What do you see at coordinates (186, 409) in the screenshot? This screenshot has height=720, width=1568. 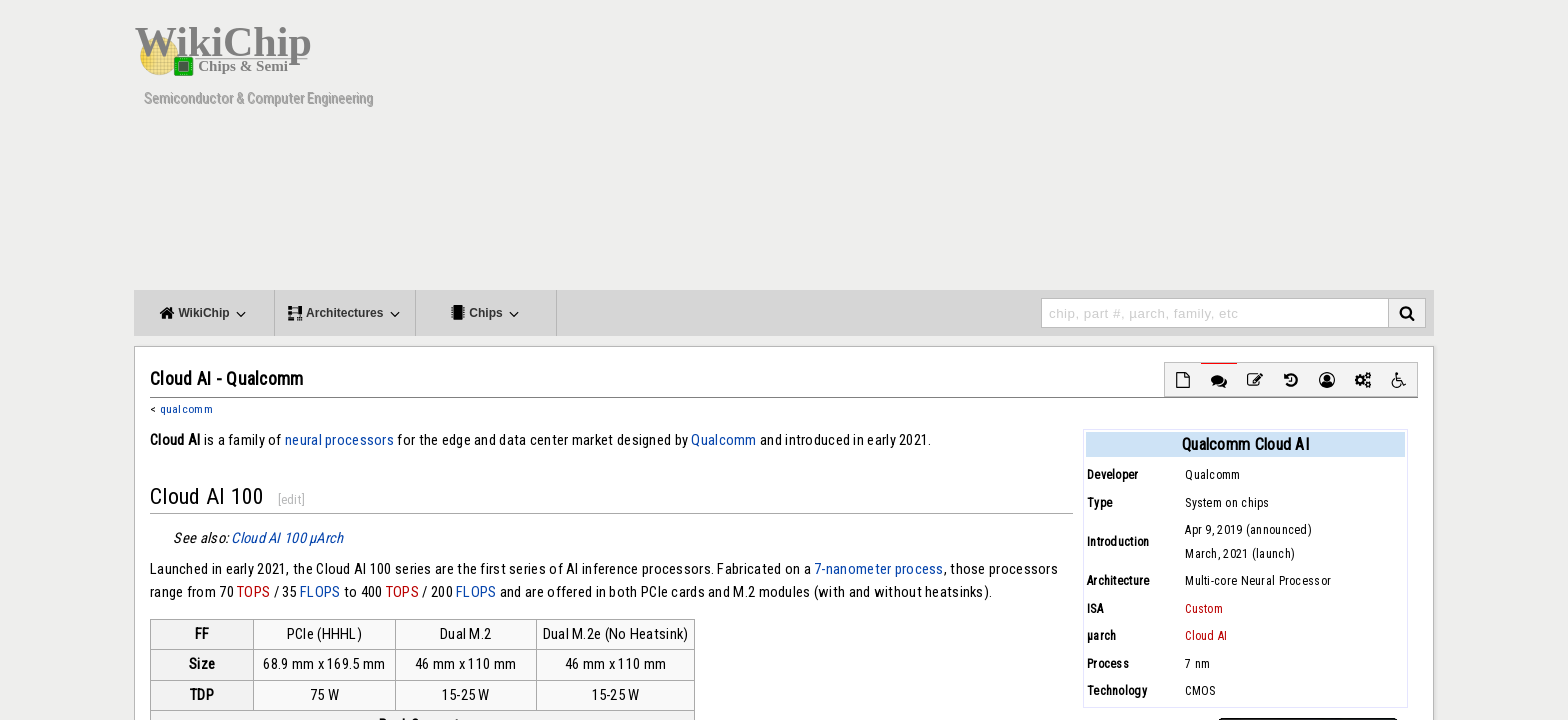 I see `qualcomm` at bounding box center [186, 409].